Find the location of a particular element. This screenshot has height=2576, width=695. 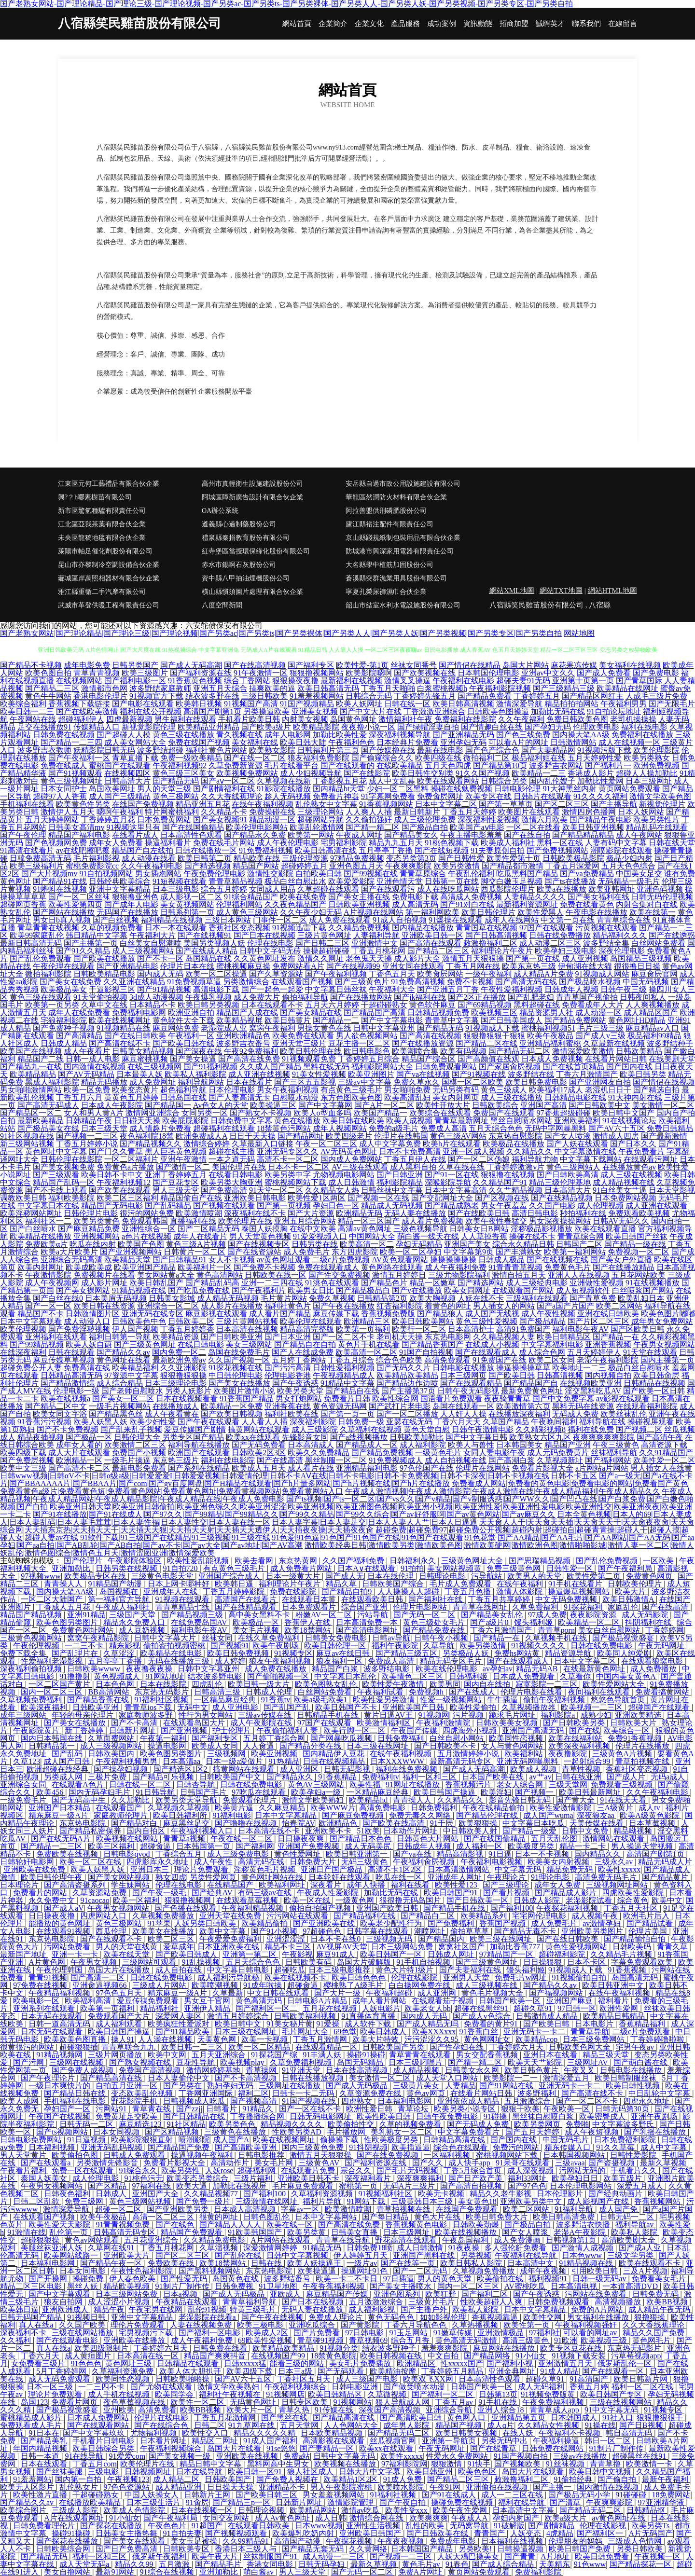

免费成人高清 is located at coordinates (443, 1128).